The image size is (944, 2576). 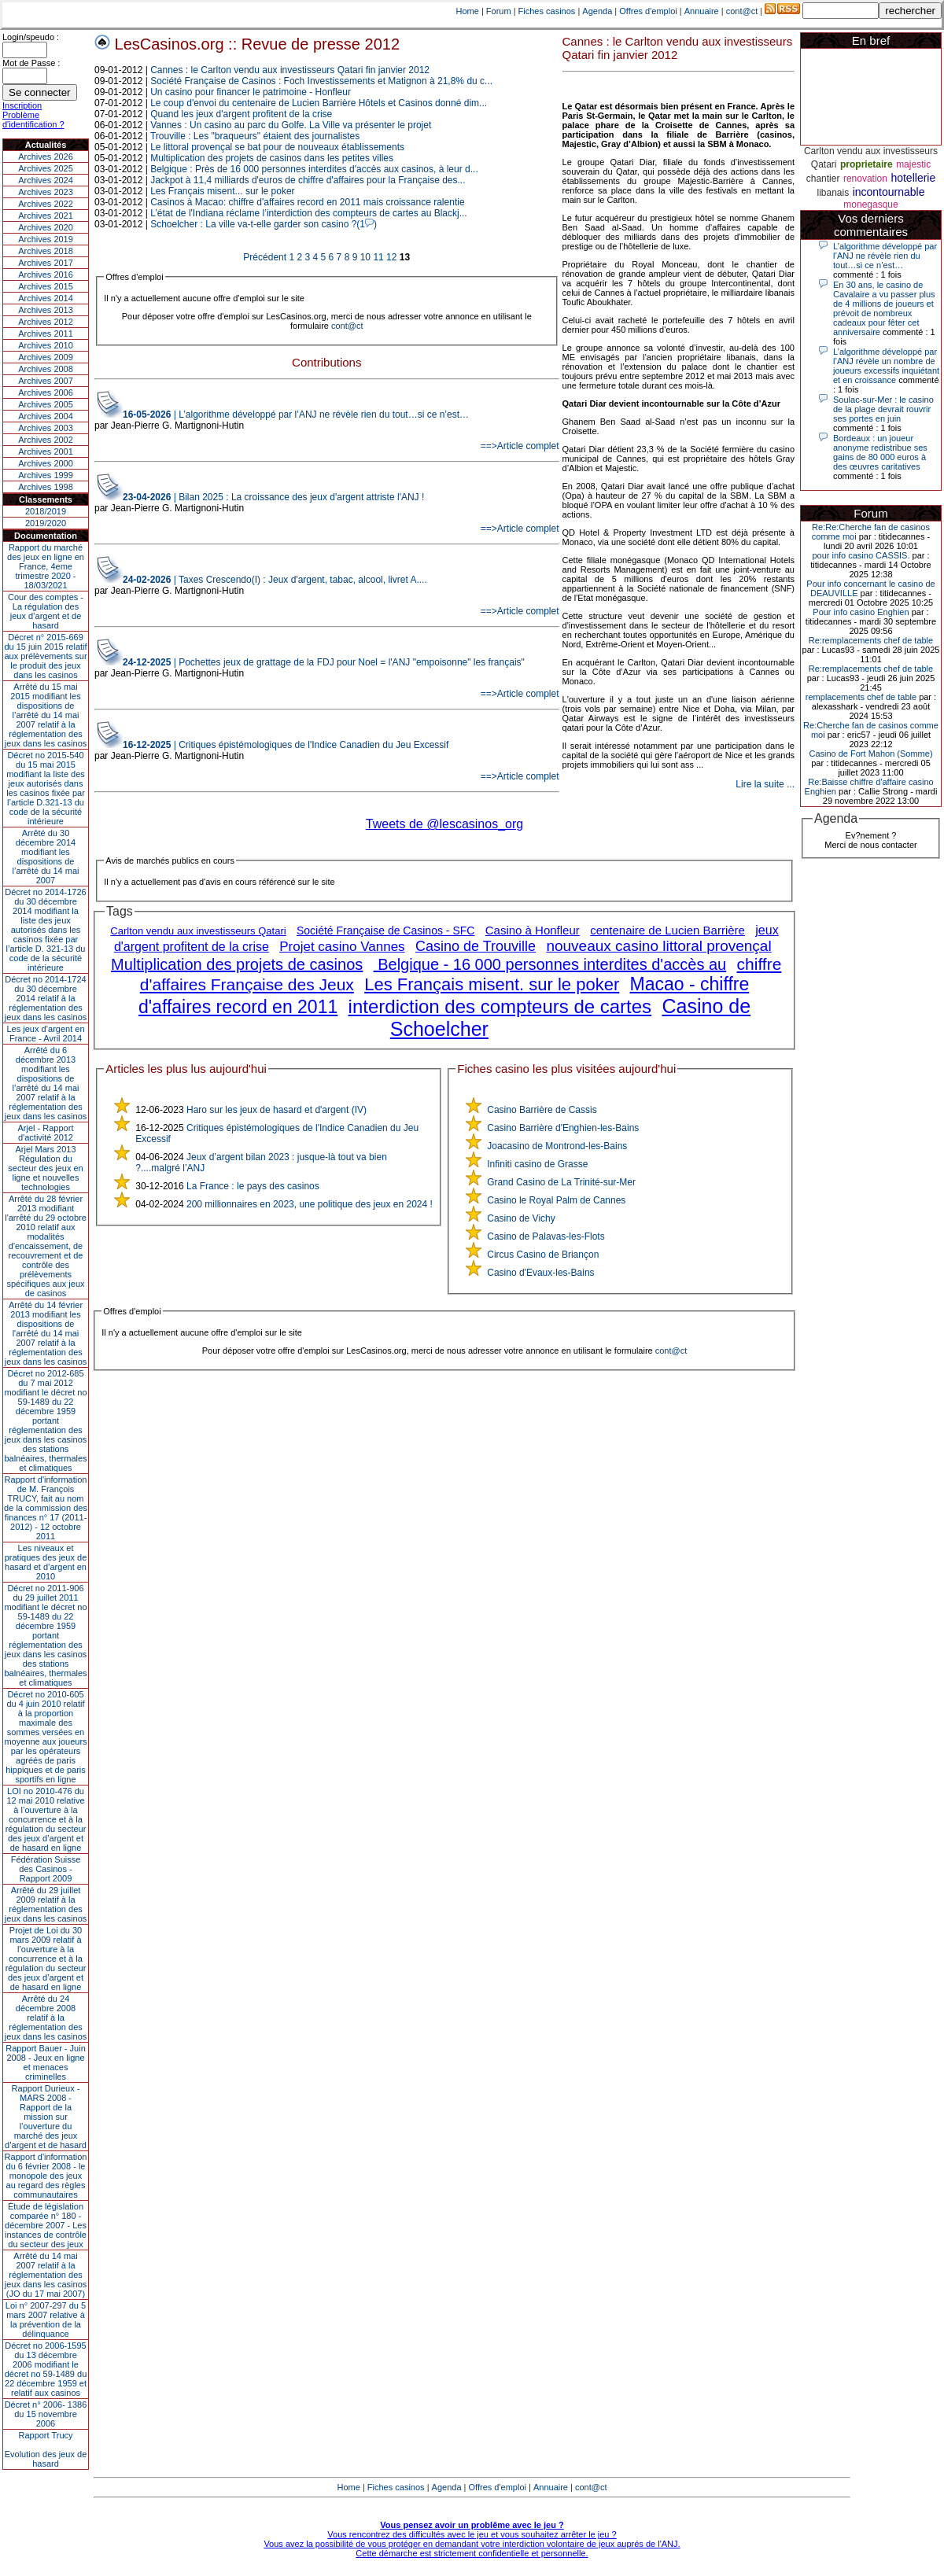 What do you see at coordinates (46, 2225) in the screenshot?
I see `Étude de législation comparée n° 180 - décembre 2007 - Les instances de contrôle du secteur des jeux` at bounding box center [46, 2225].